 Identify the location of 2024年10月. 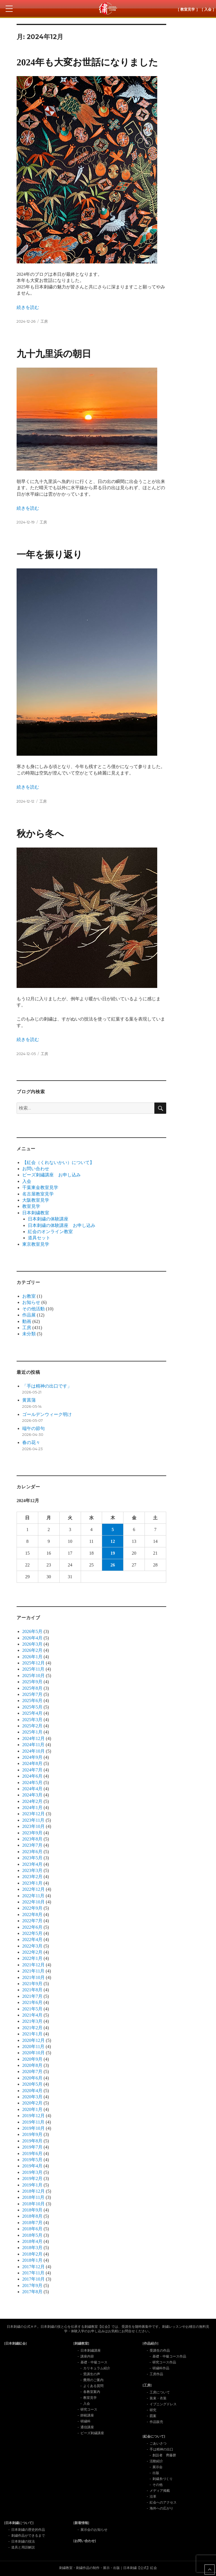
(33, 1751).